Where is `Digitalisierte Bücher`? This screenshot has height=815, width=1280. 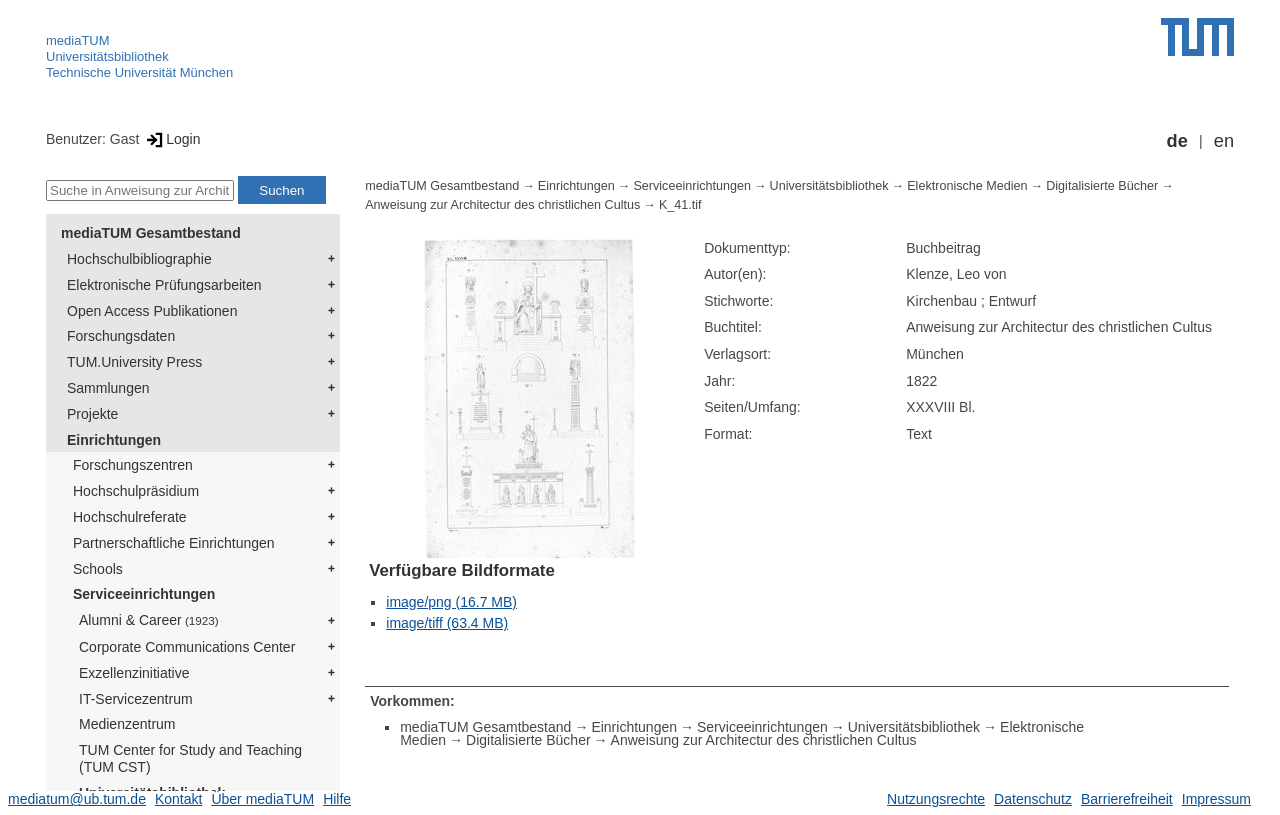
Digitalisierte Bücher is located at coordinates (1102, 186).